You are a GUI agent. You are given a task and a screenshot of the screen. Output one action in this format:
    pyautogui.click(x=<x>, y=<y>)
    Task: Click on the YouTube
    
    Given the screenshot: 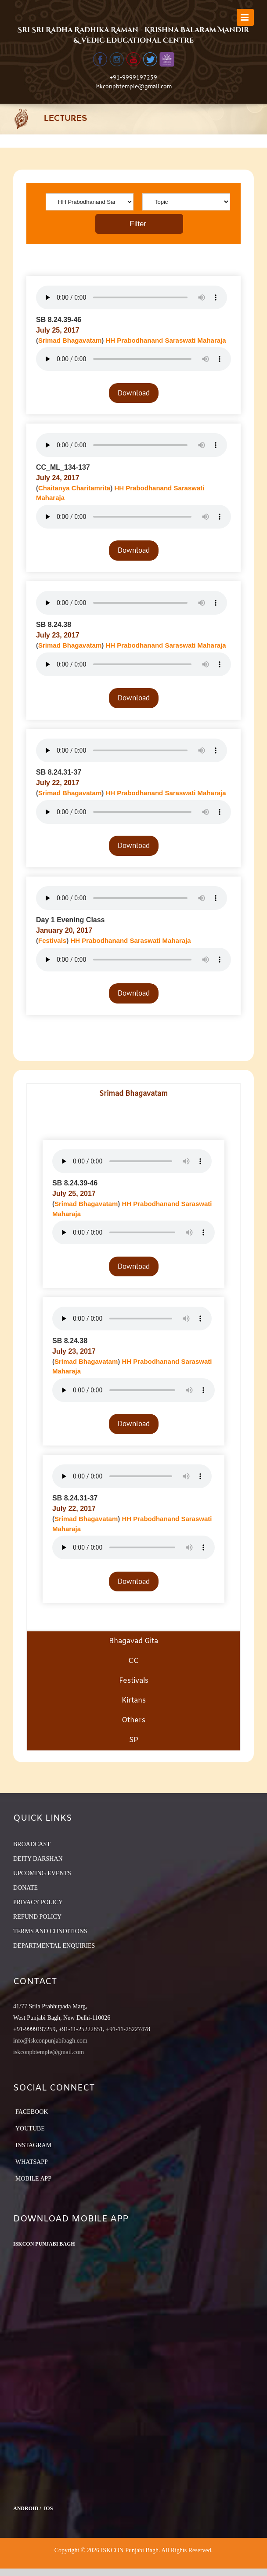 What is the action you would take?
    pyautogui.click(x=30, y=2128)
    